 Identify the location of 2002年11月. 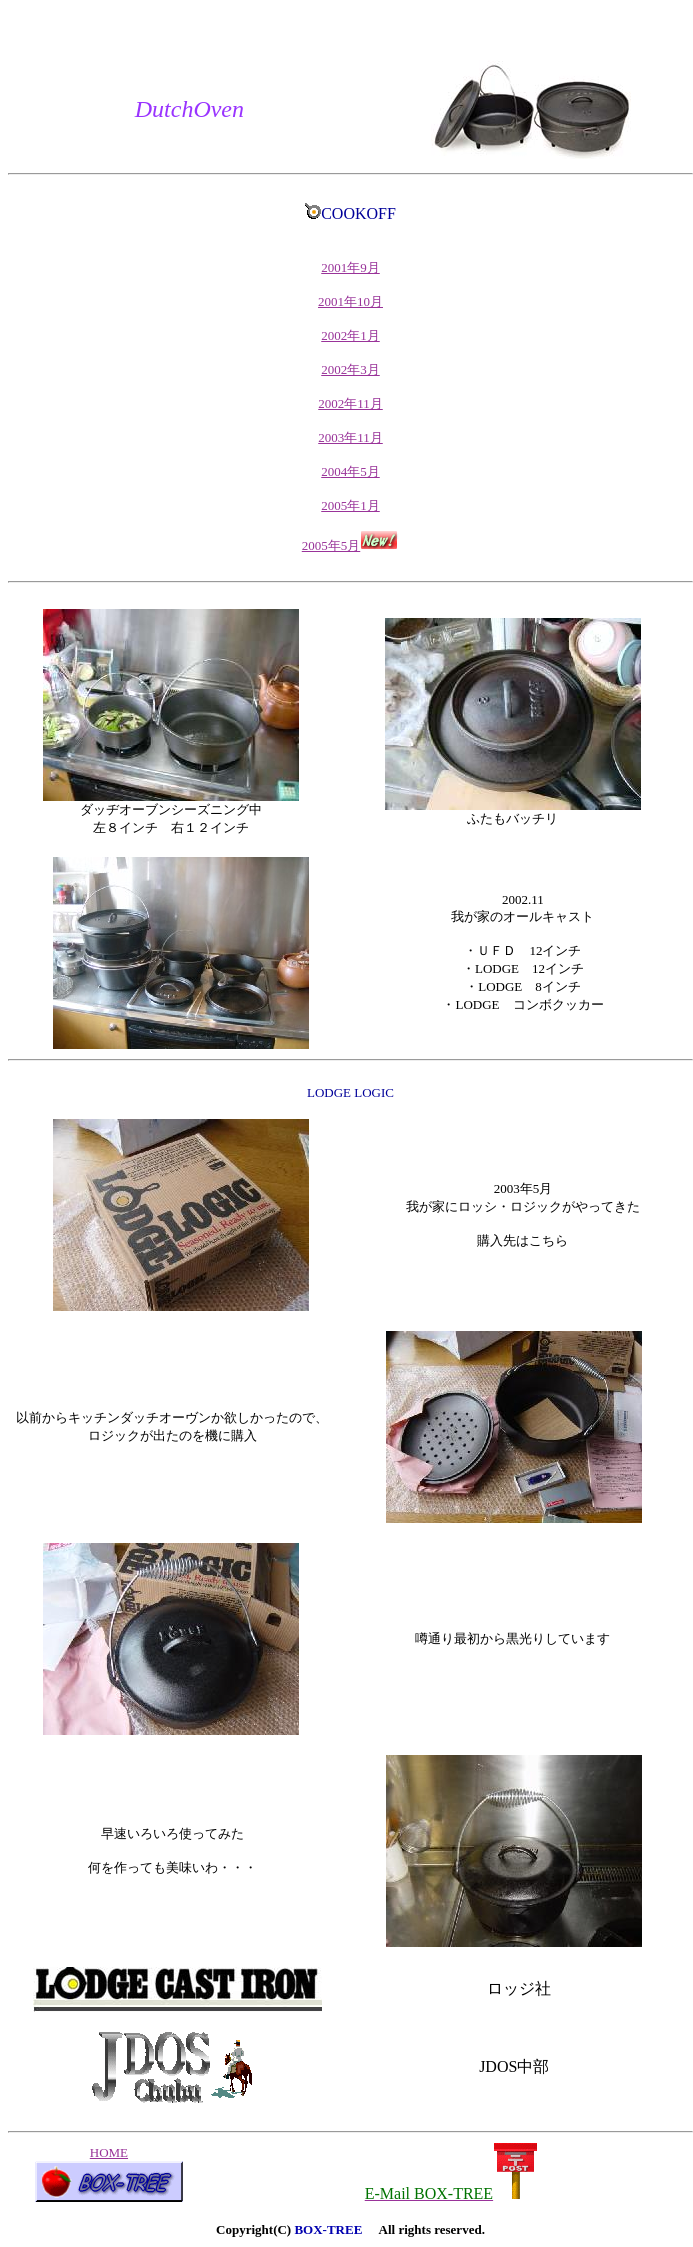
(350, 403).